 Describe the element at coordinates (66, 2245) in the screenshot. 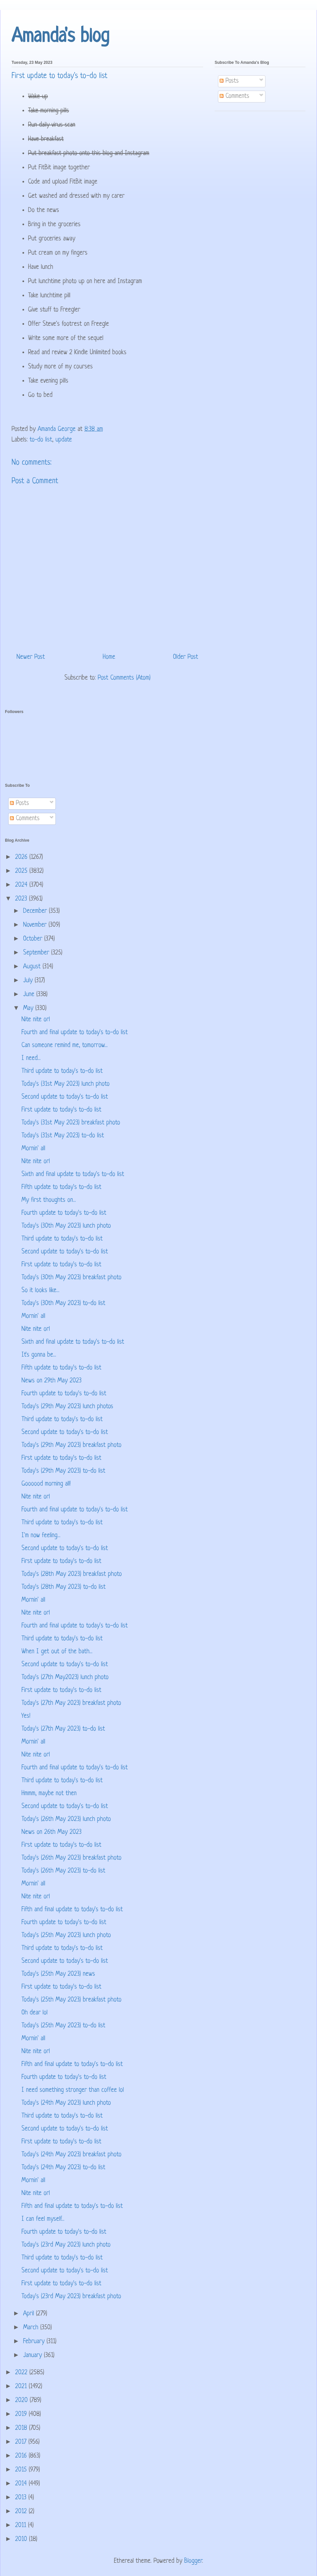

I see `Today's (23rd May 2023) lunch photo` at that location.